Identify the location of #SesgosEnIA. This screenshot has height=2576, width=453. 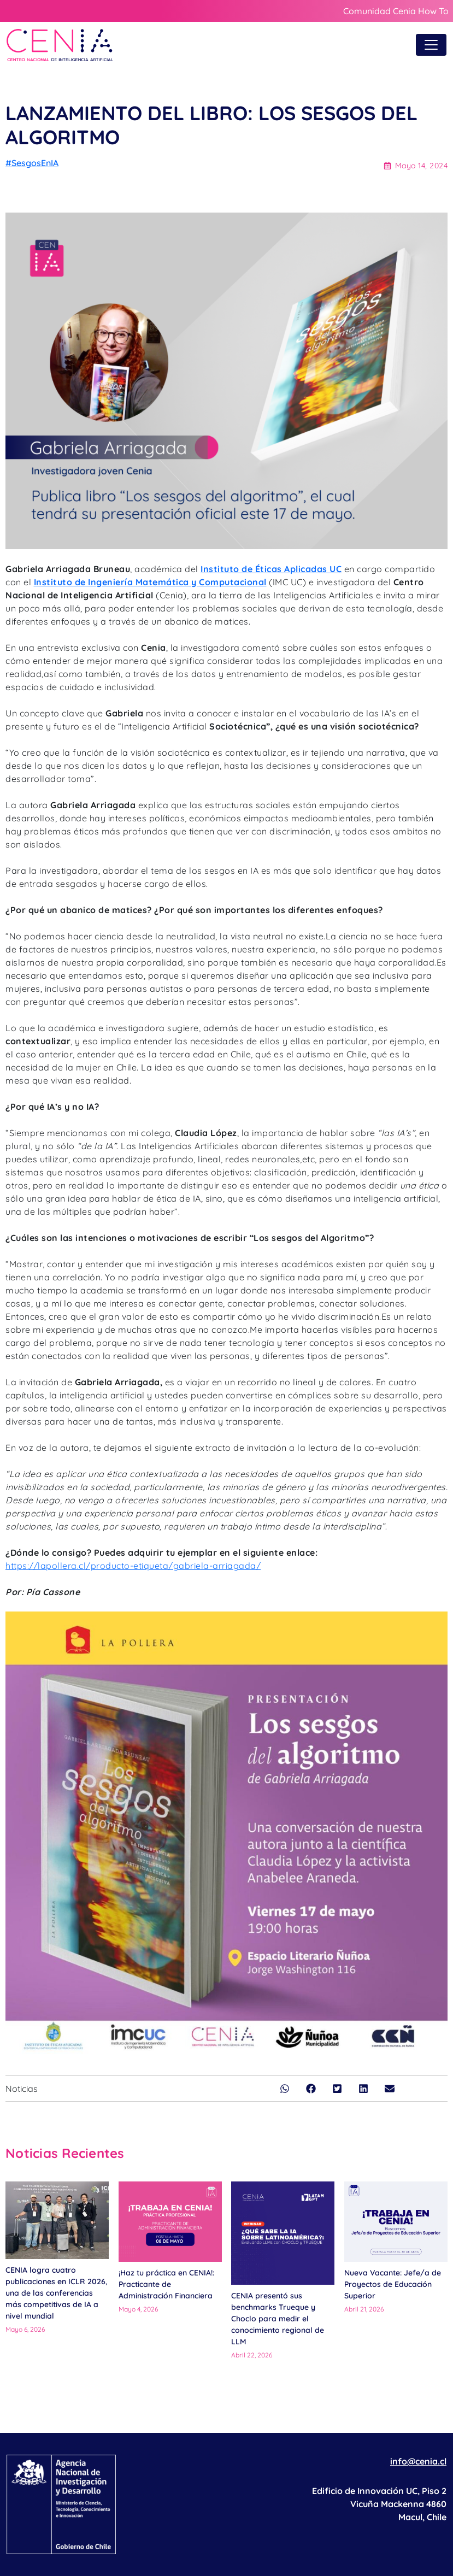
(31, 162).